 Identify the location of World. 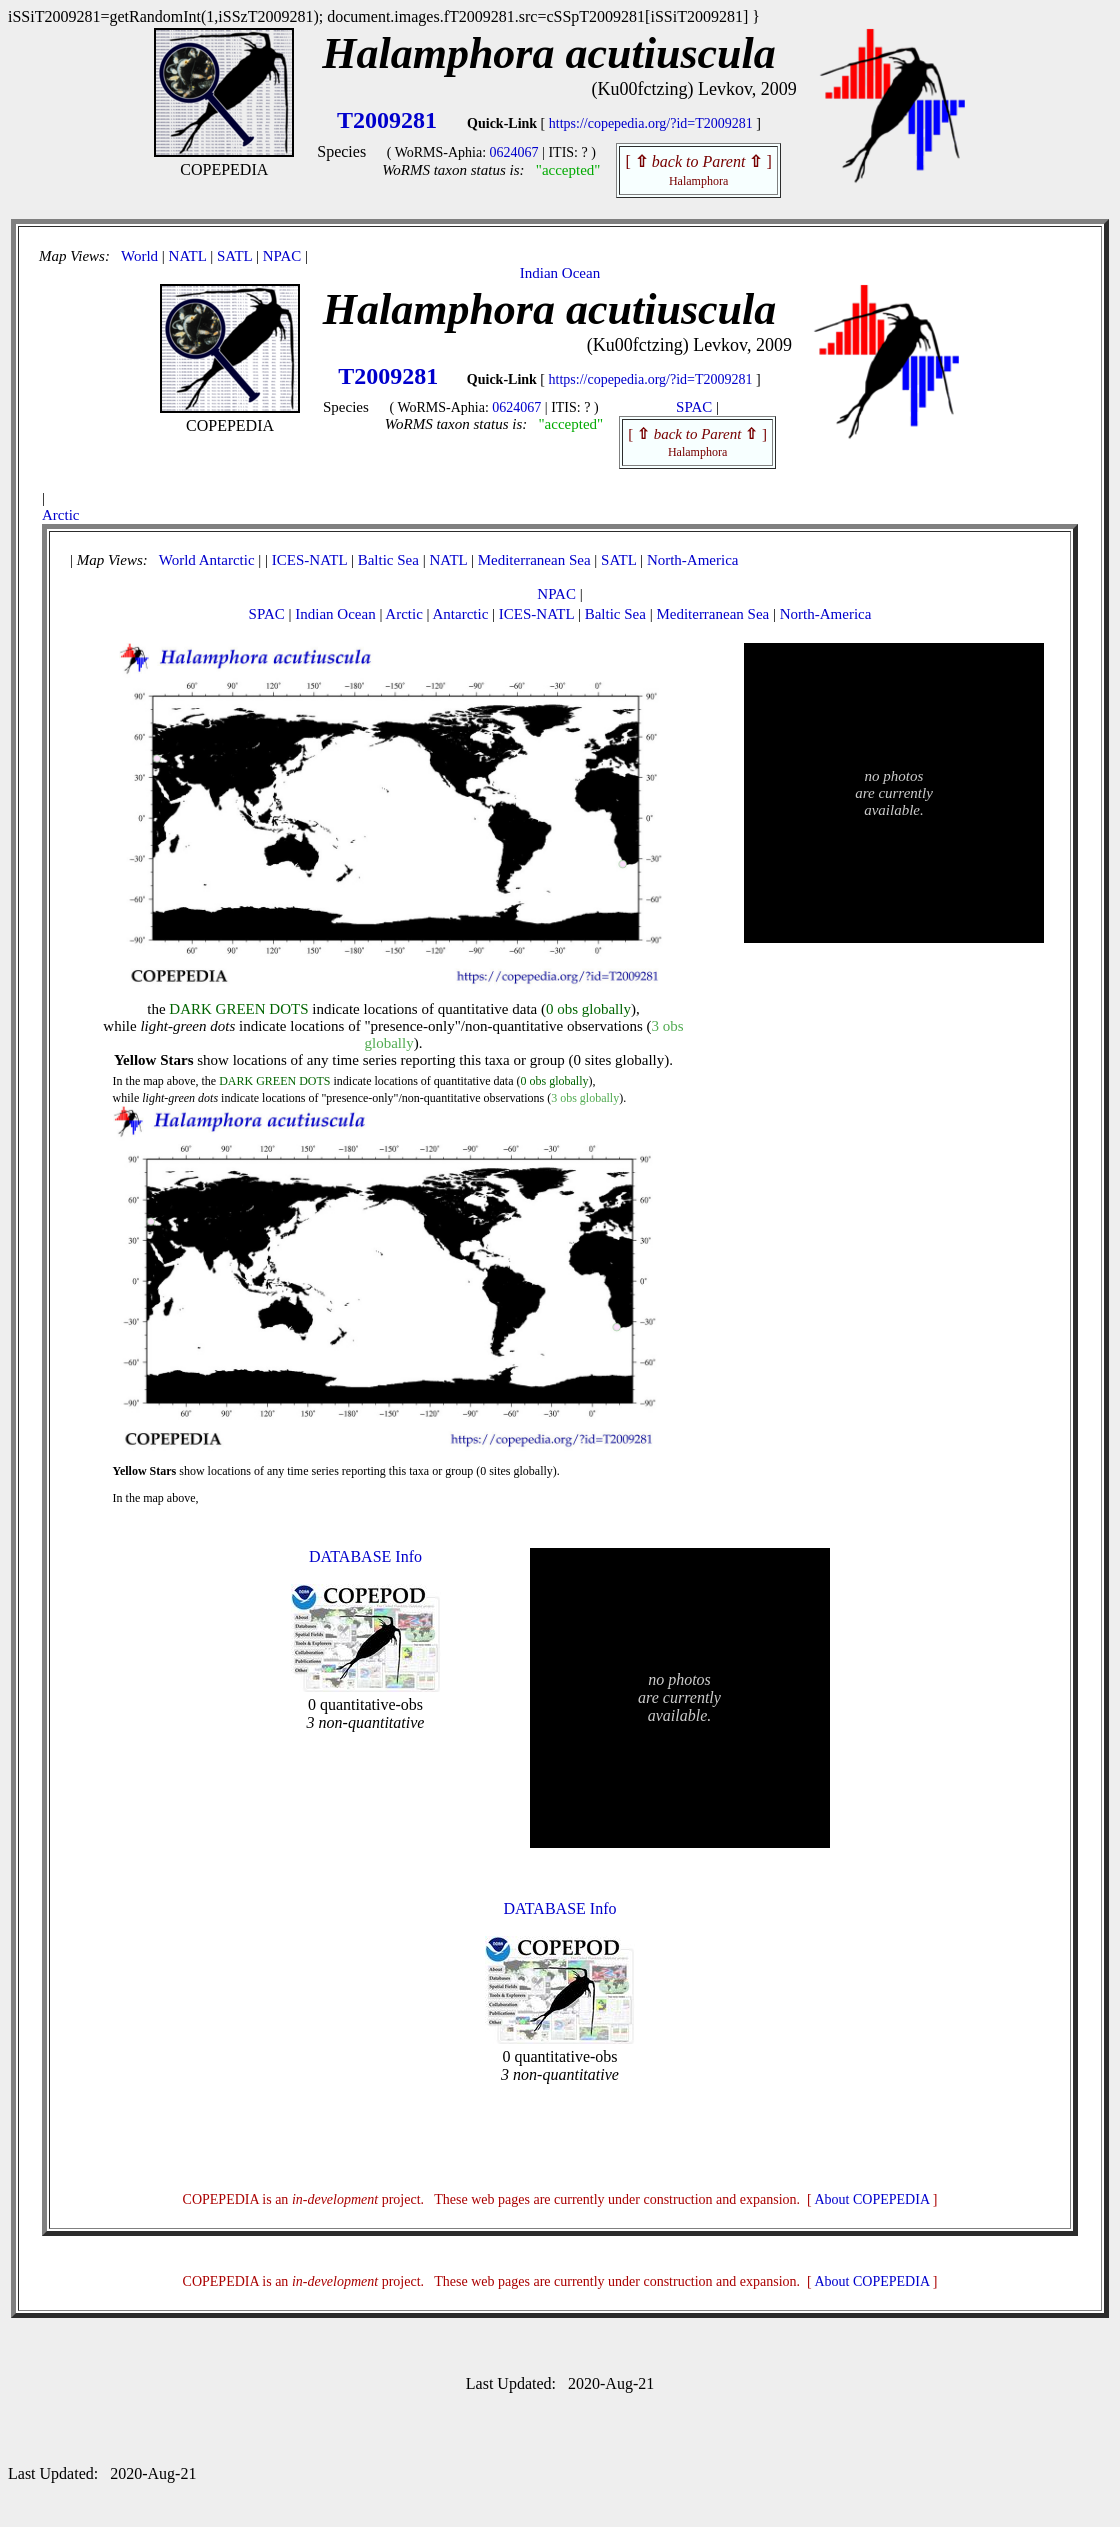
(139, 256).